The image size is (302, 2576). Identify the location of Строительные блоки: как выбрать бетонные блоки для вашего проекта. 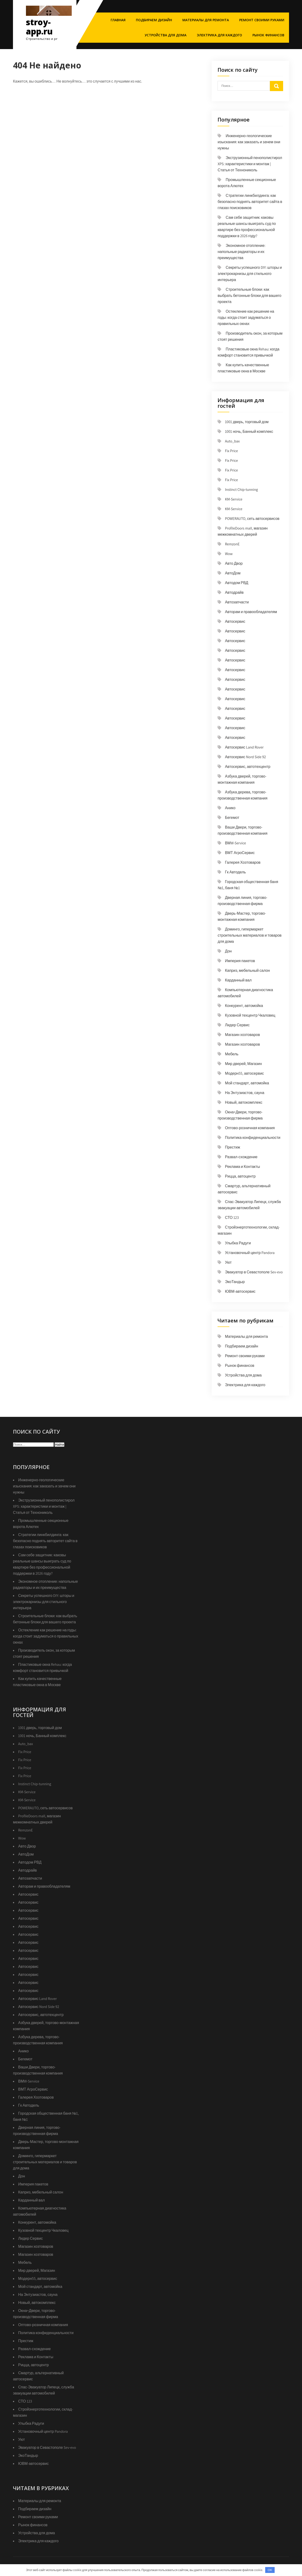
(249, 295).